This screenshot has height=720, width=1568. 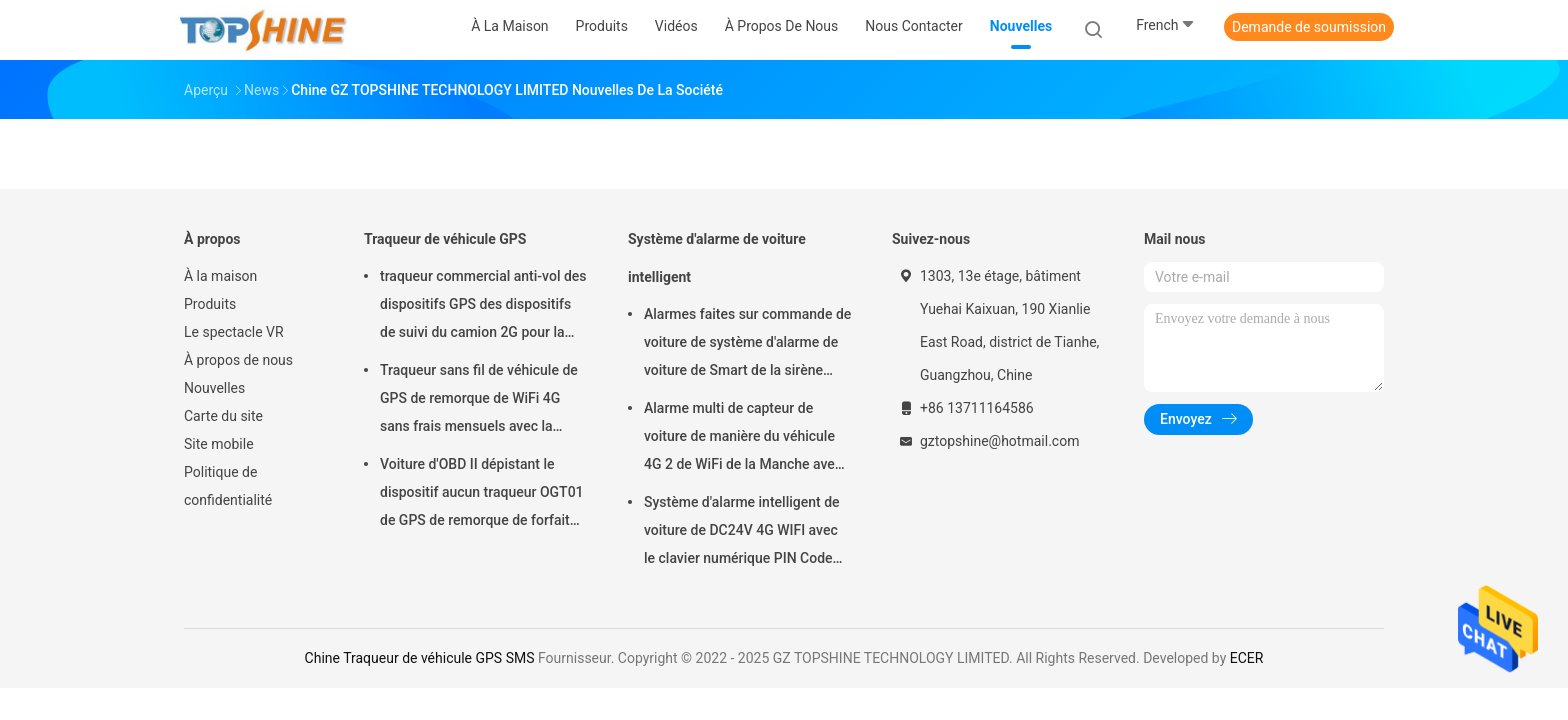 I want to click on Carte du site, so click(x=223, y=416).